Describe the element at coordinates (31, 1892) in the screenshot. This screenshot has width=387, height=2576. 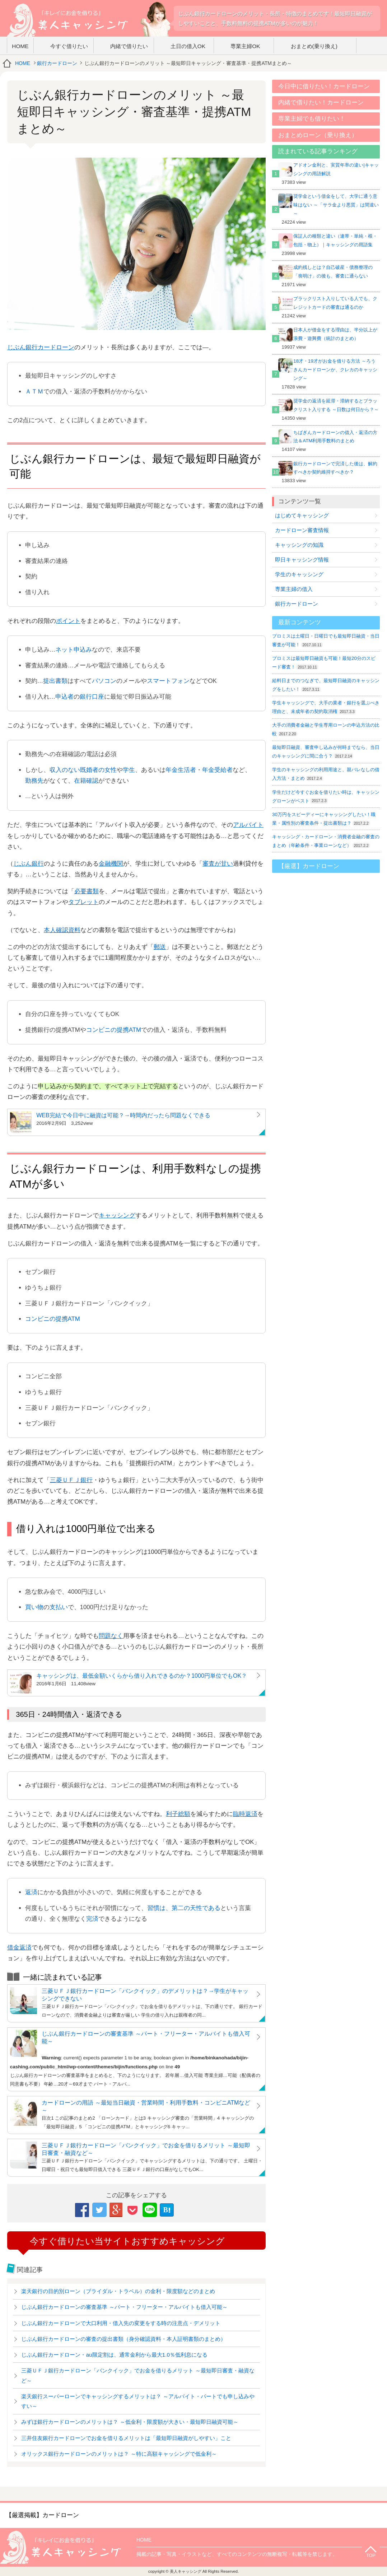
I see `返済` at that location.